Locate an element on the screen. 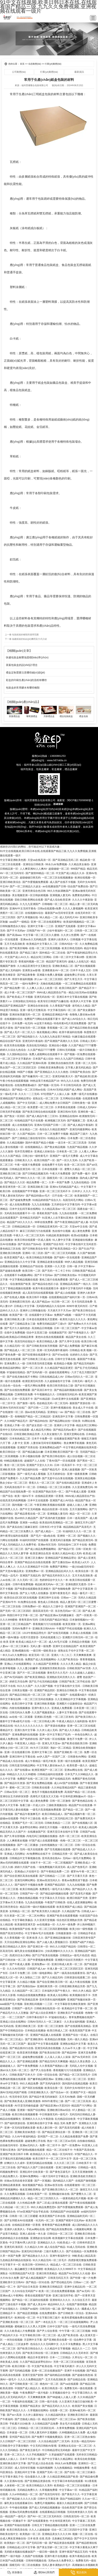 The image size is (98, 2576). 在线观看精品国产福利片第一页 is located at coordinates (67, 1297).